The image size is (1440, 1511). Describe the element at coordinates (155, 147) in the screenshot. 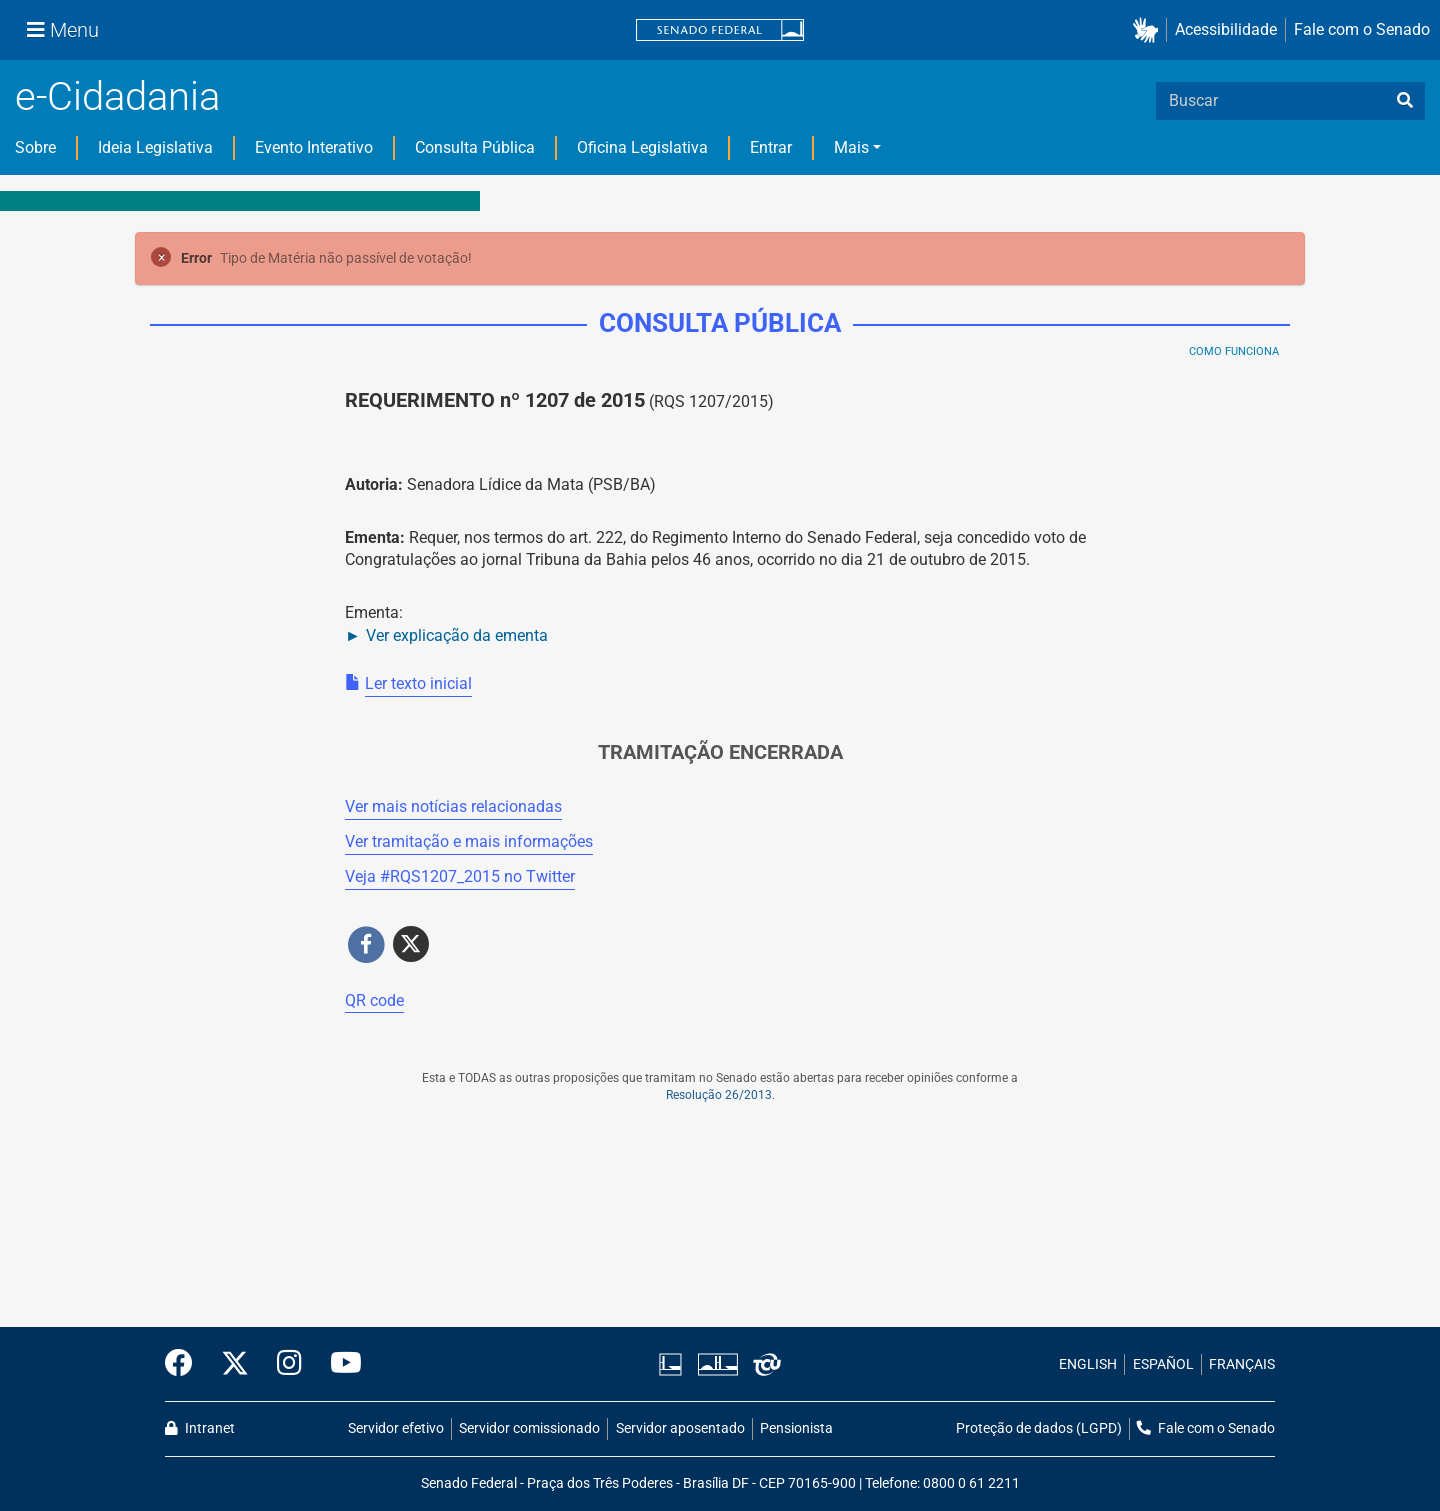

I see `Ideia Legislativa` at that location.